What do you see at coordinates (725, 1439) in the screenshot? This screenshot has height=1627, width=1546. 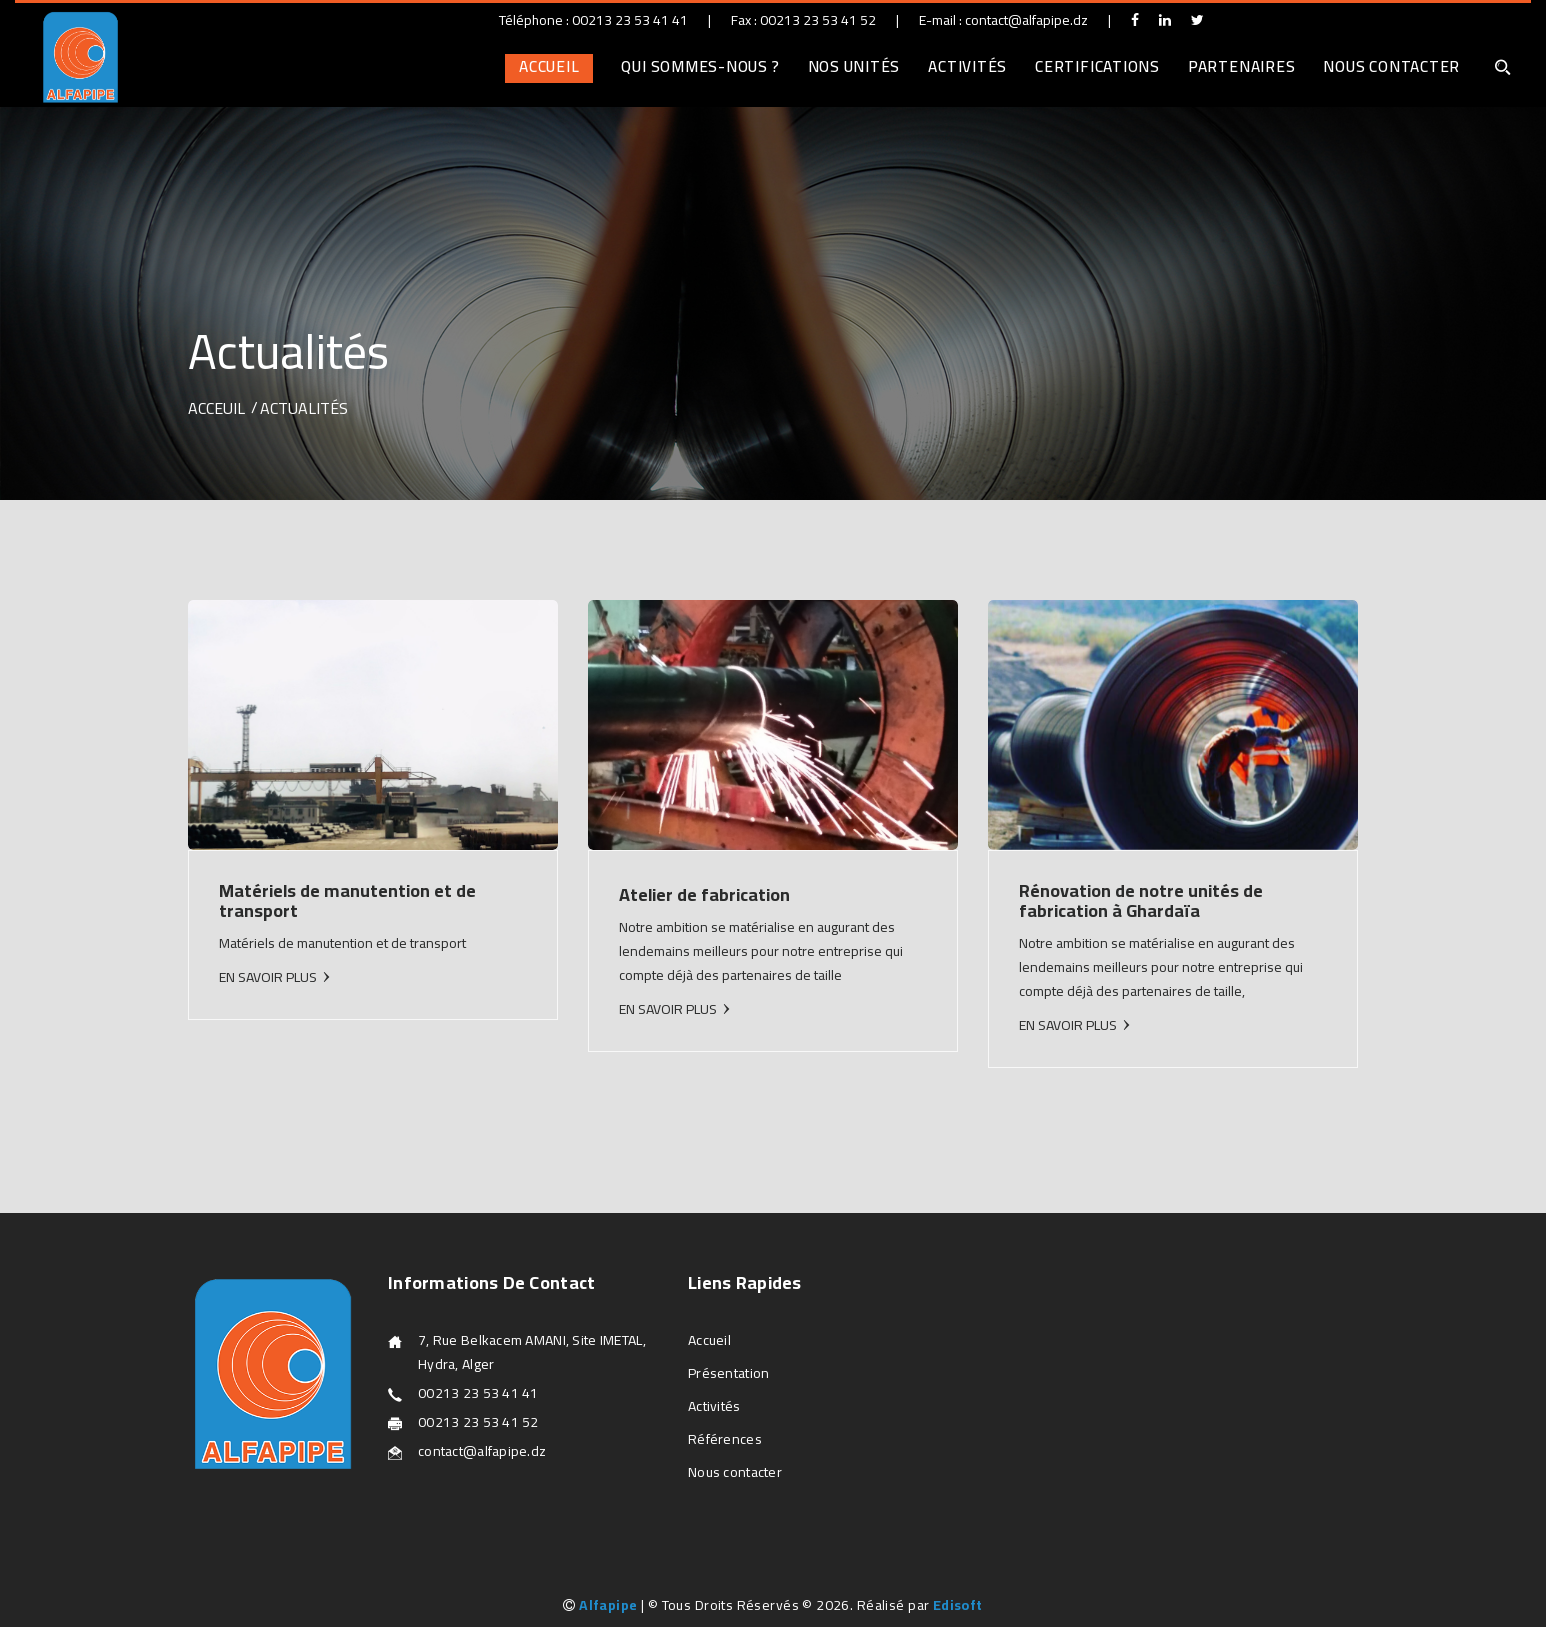 I see `Références` at bounding box center [725, 1439].